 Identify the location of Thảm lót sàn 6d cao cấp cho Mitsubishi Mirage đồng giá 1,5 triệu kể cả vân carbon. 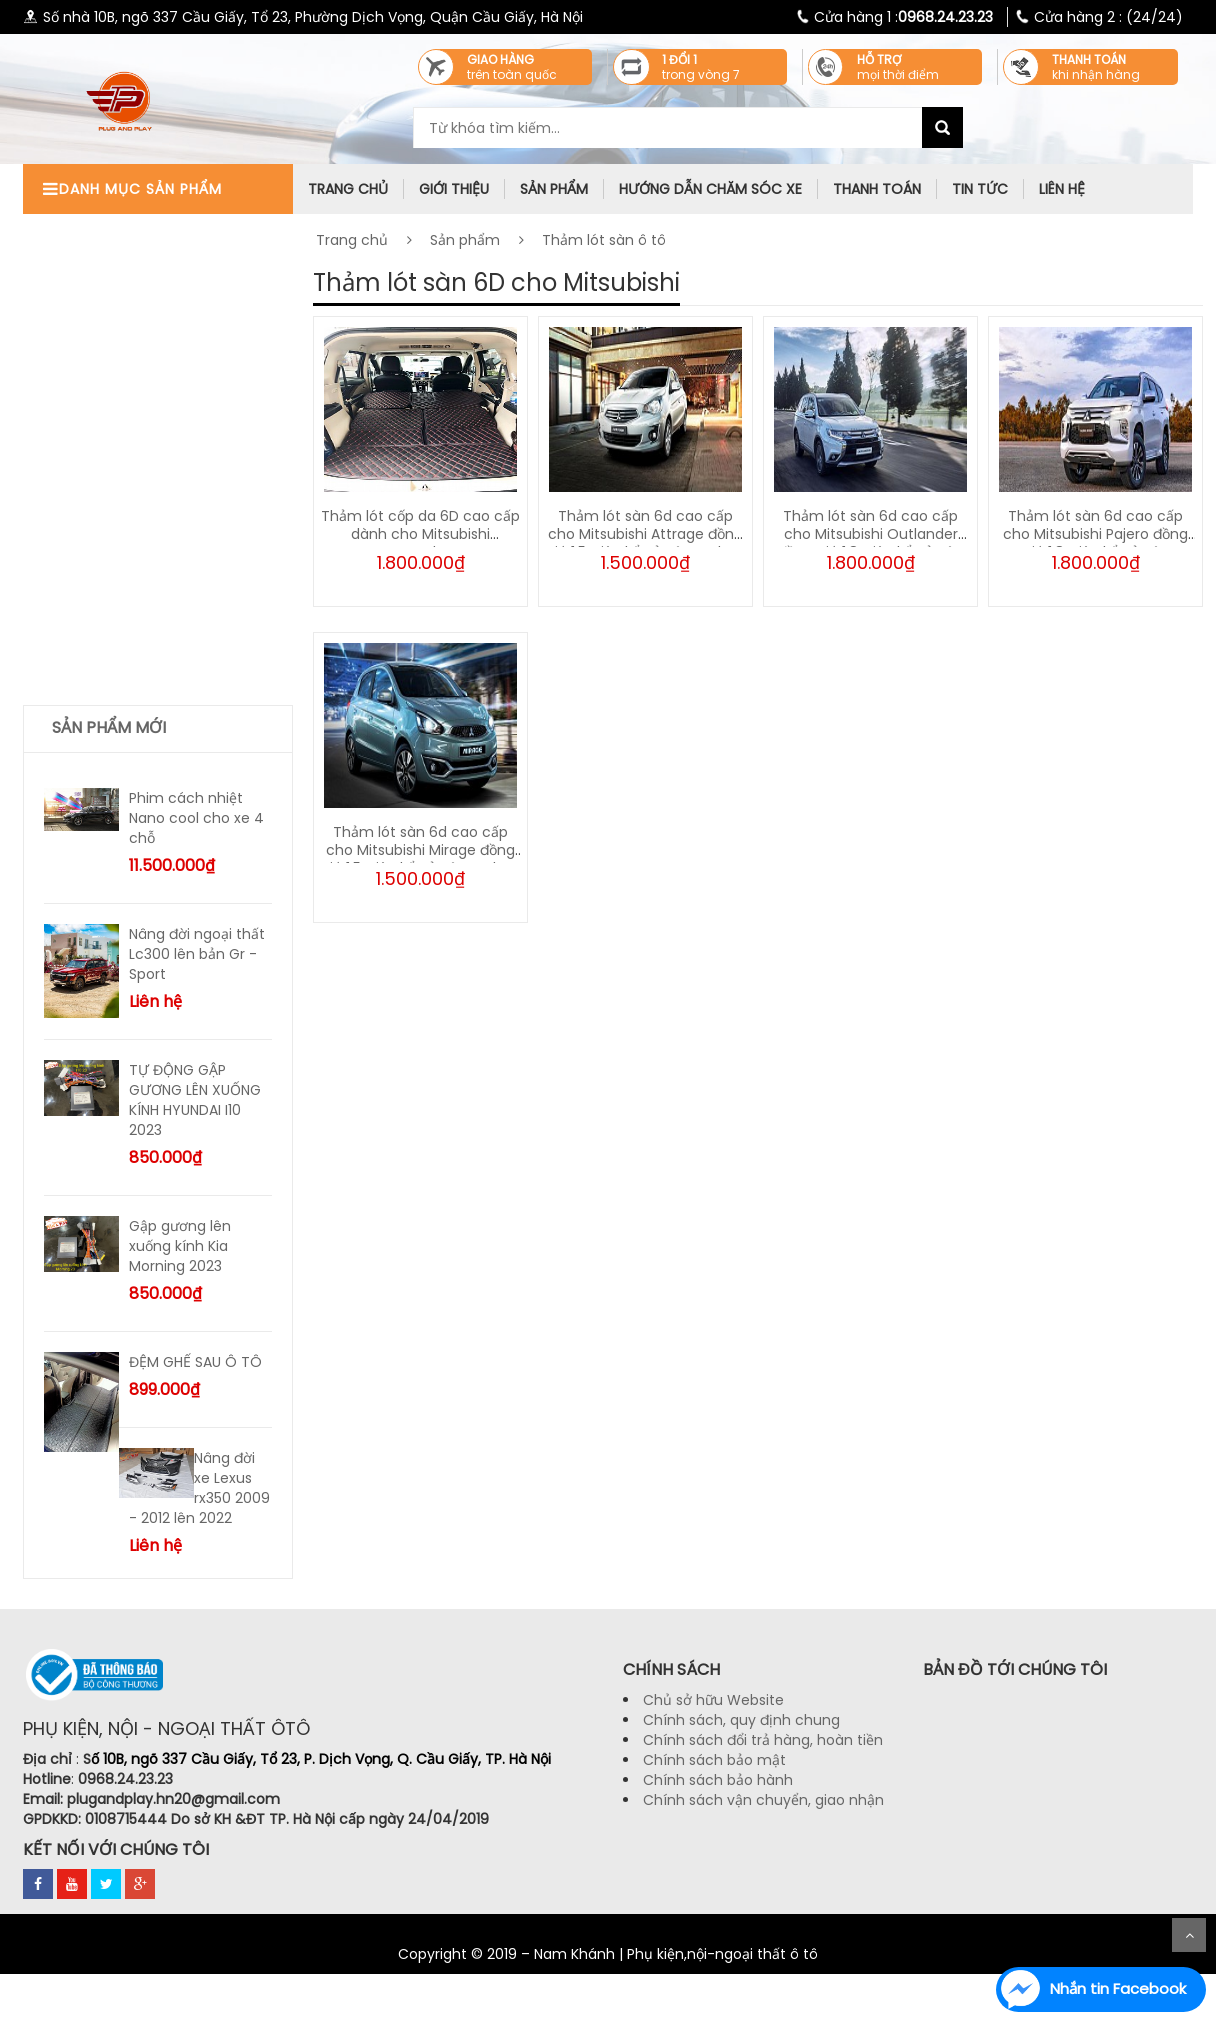
(420, 850).